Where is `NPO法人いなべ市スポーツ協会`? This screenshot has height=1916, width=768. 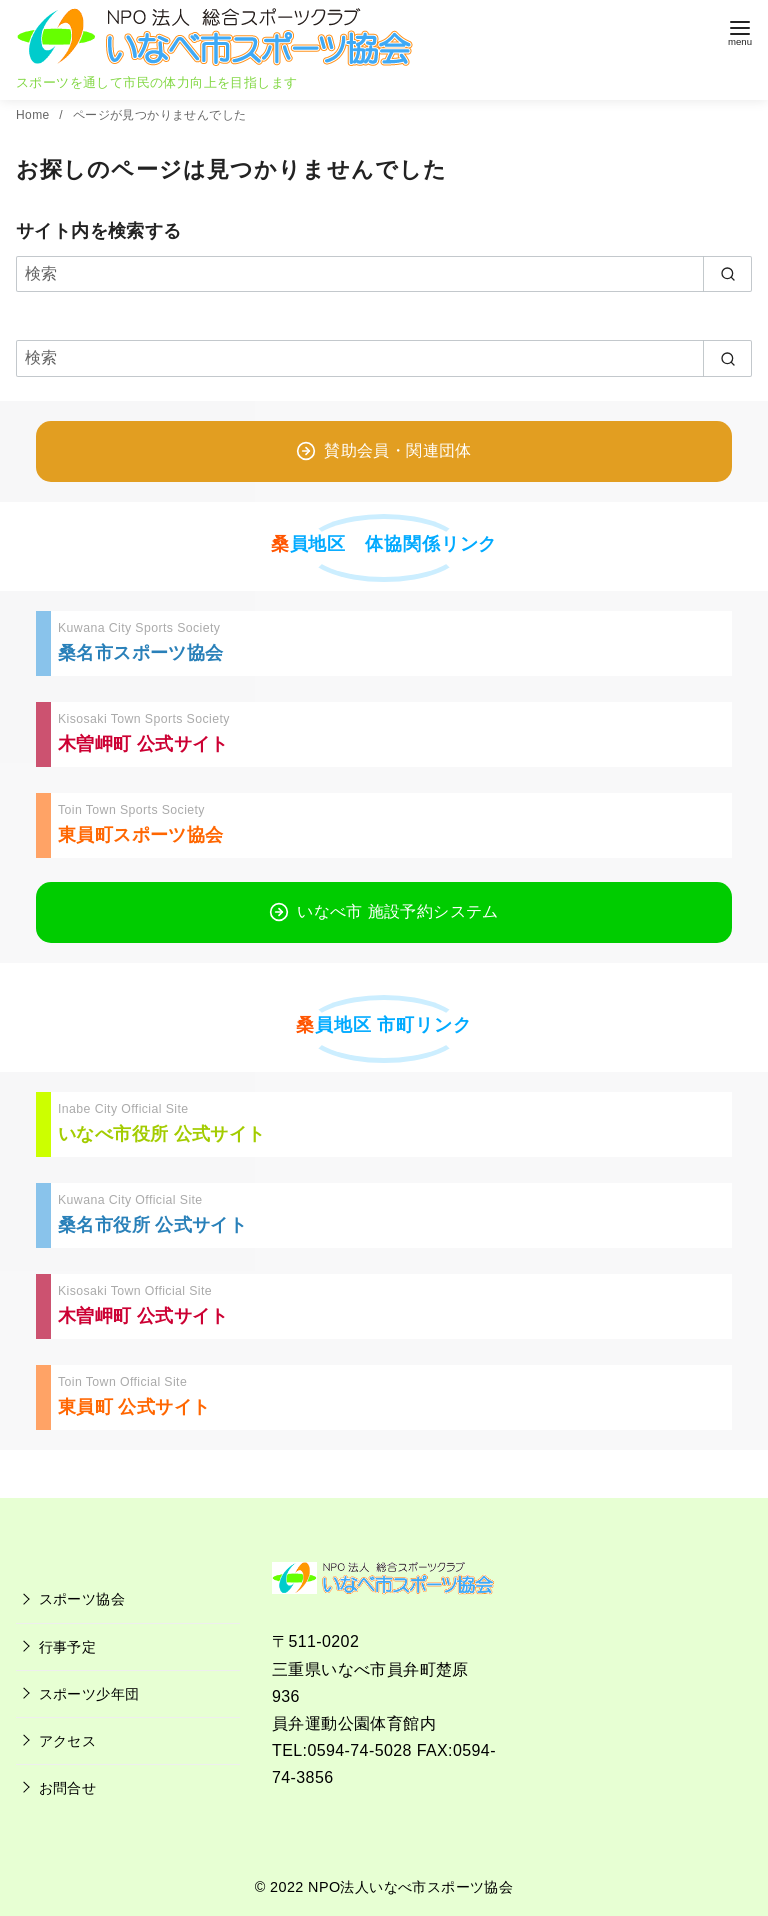
NPO法人いなべ市スポーツ協会 is located at coordinates (410, 1887).